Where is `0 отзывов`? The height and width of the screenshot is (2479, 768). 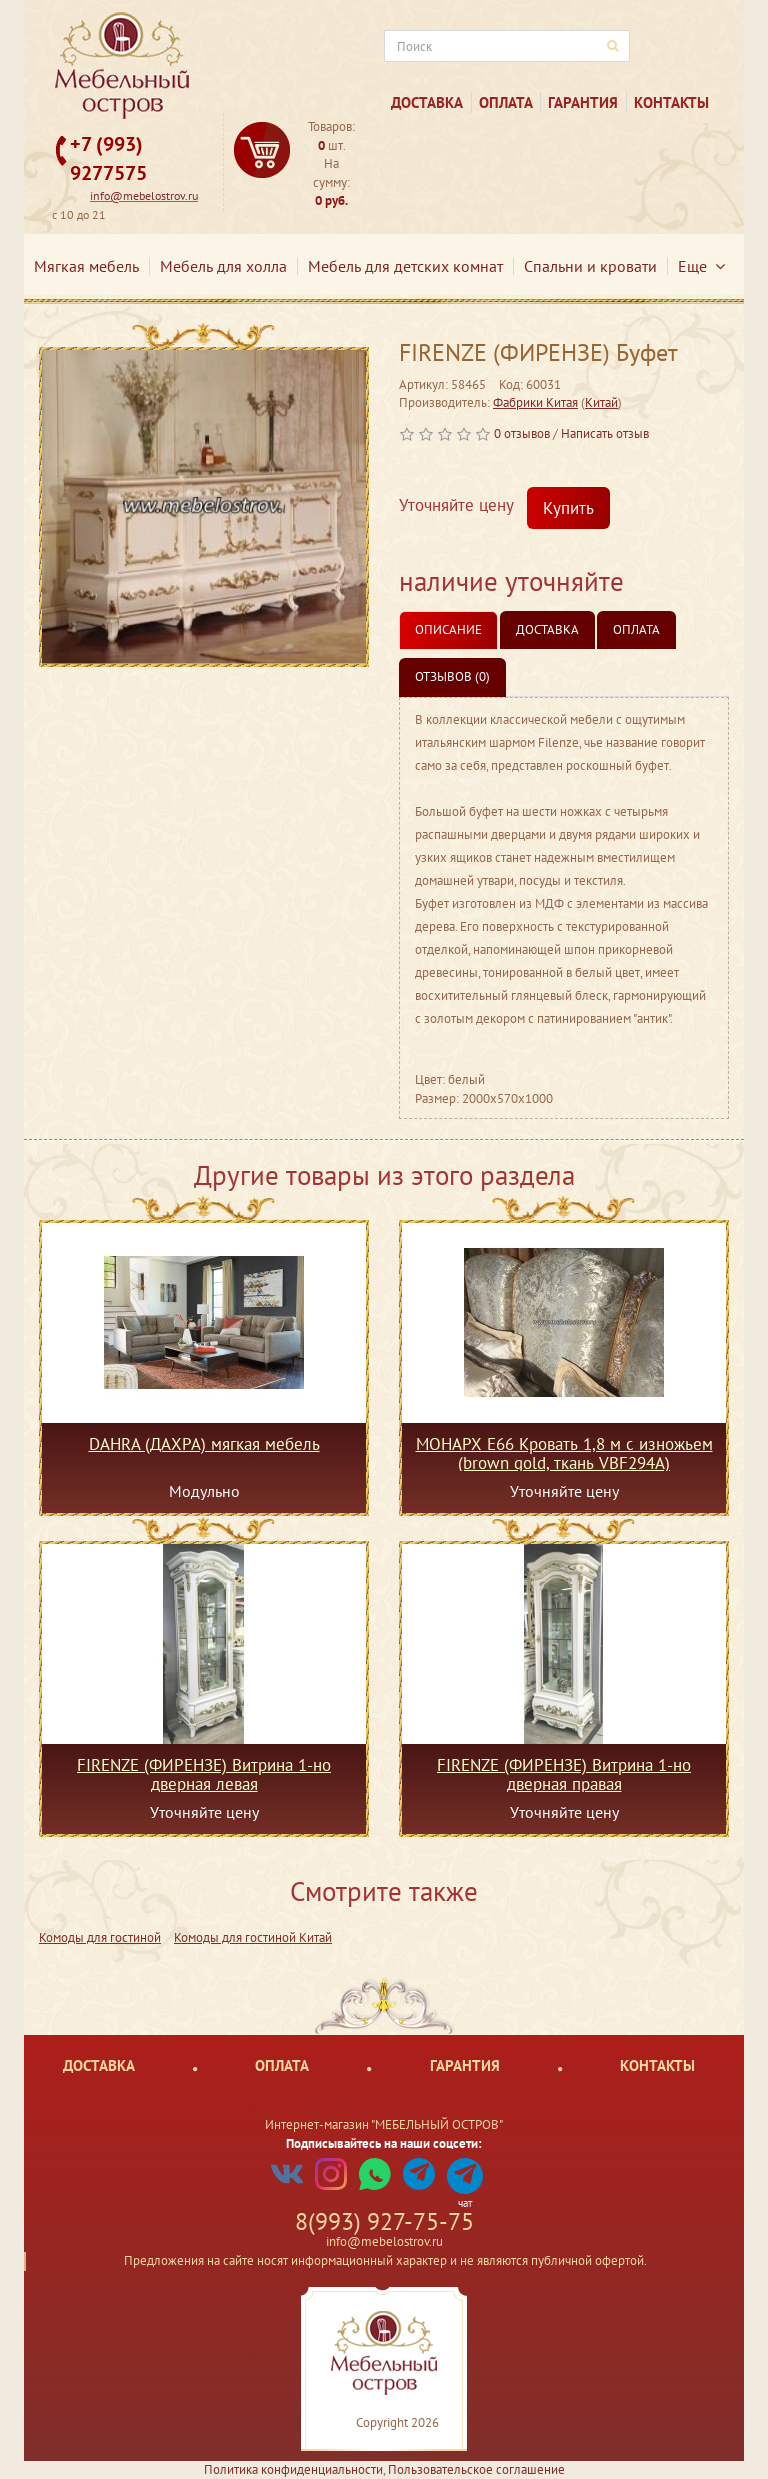 0 отзывов is located at coordinates (522, 433).